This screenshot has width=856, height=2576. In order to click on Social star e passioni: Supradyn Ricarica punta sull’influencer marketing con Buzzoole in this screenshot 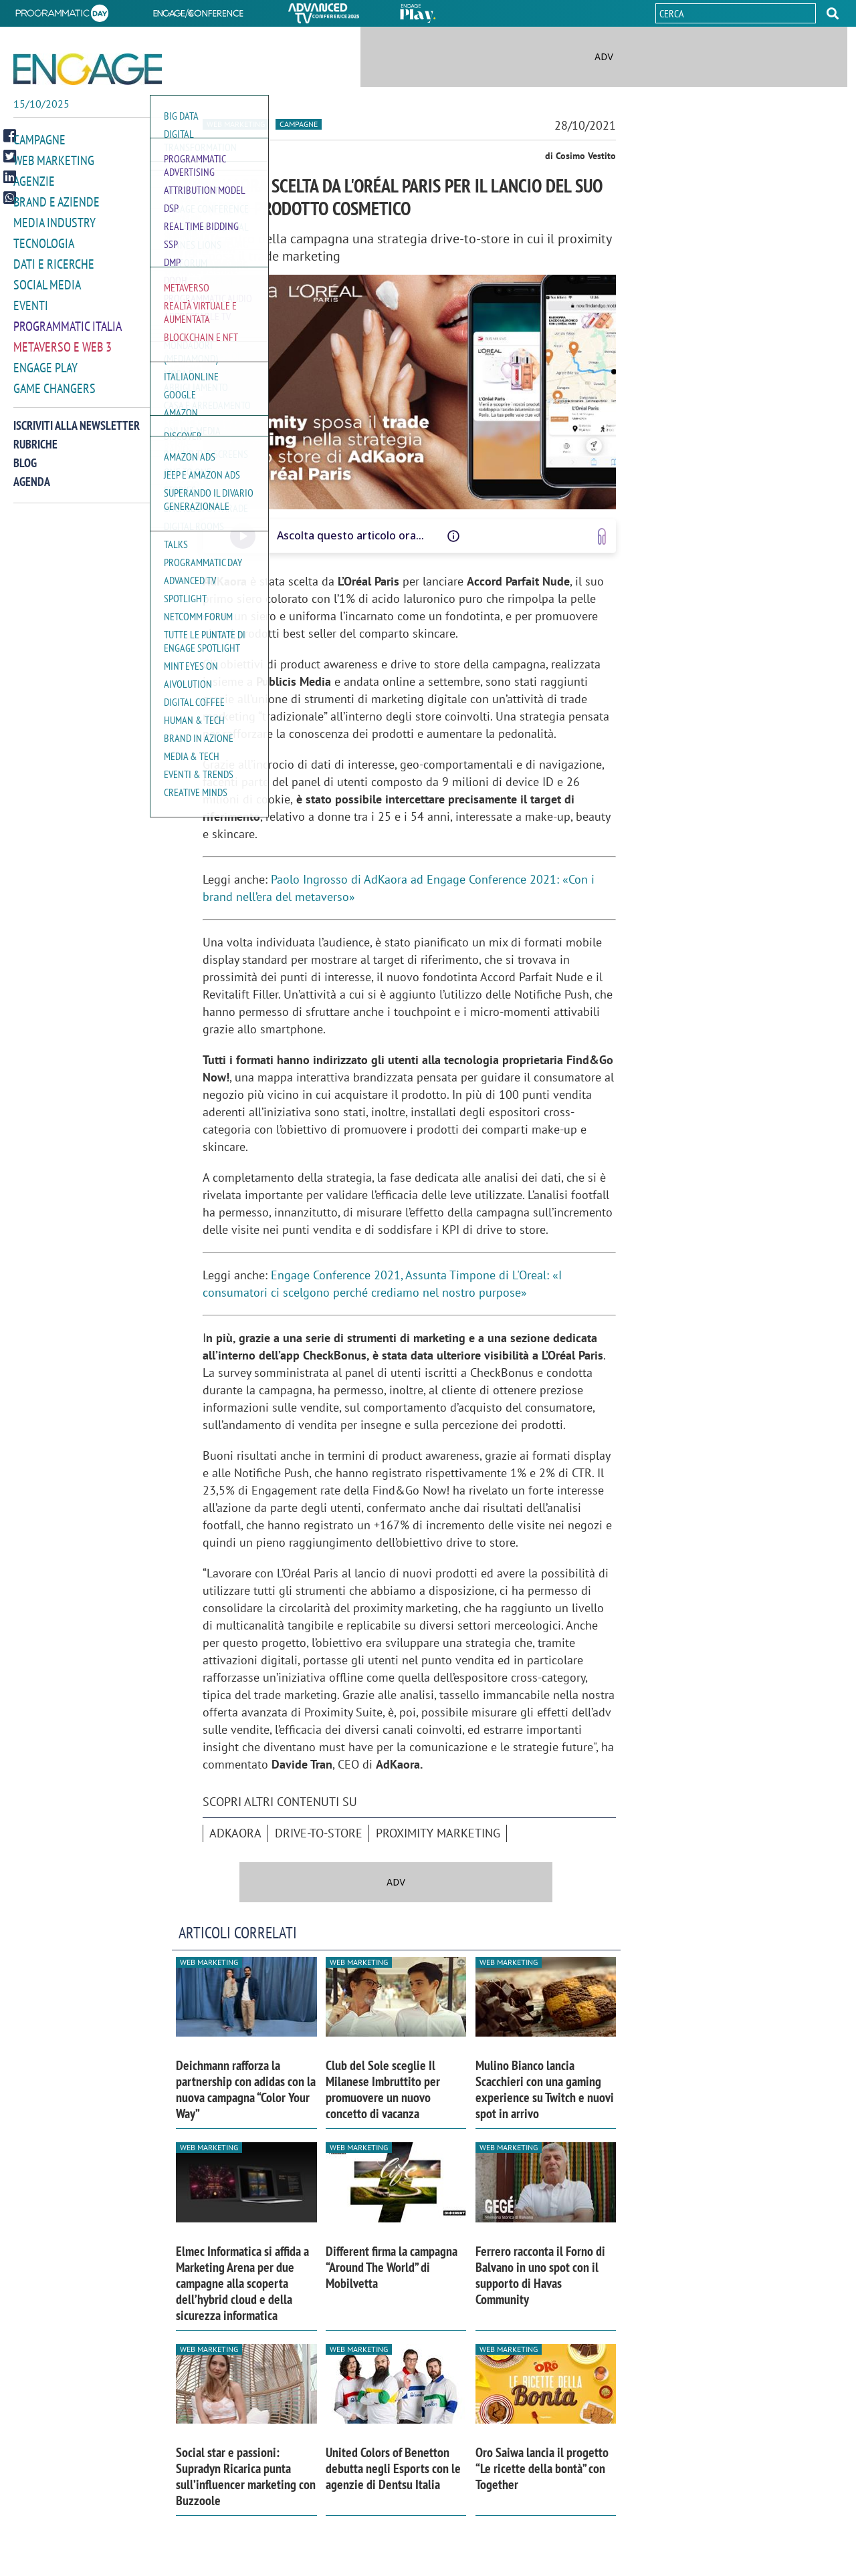, I will do `click(246, 2476)`.